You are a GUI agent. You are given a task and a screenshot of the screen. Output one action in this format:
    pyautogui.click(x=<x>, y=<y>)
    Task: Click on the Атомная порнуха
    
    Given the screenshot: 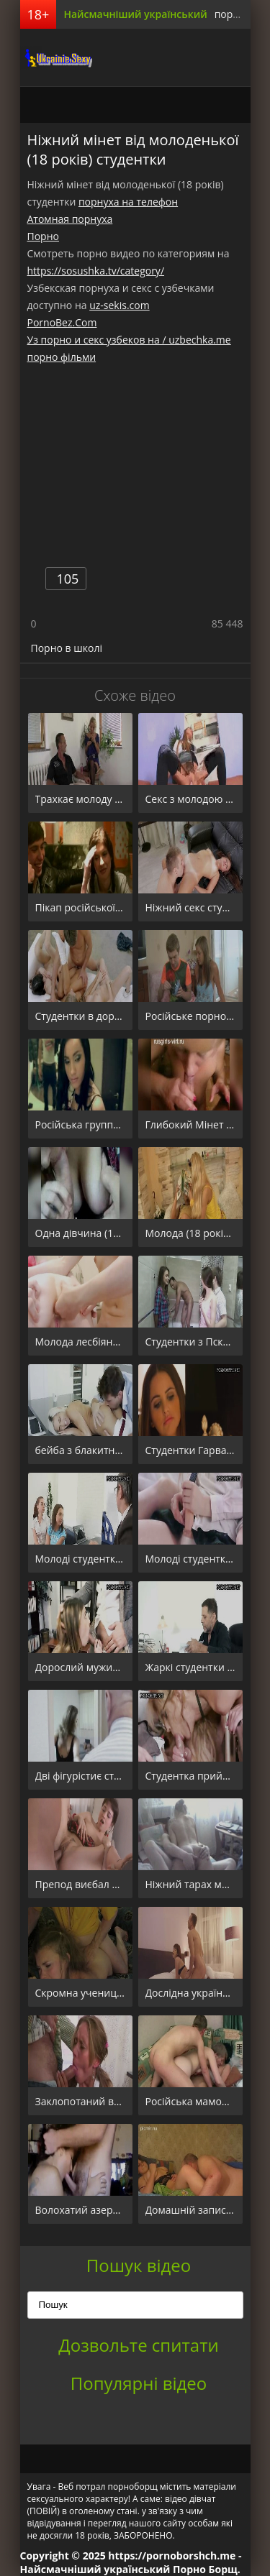 What is the action you would take?
    pyautogui.click(x=70, y=219)
    